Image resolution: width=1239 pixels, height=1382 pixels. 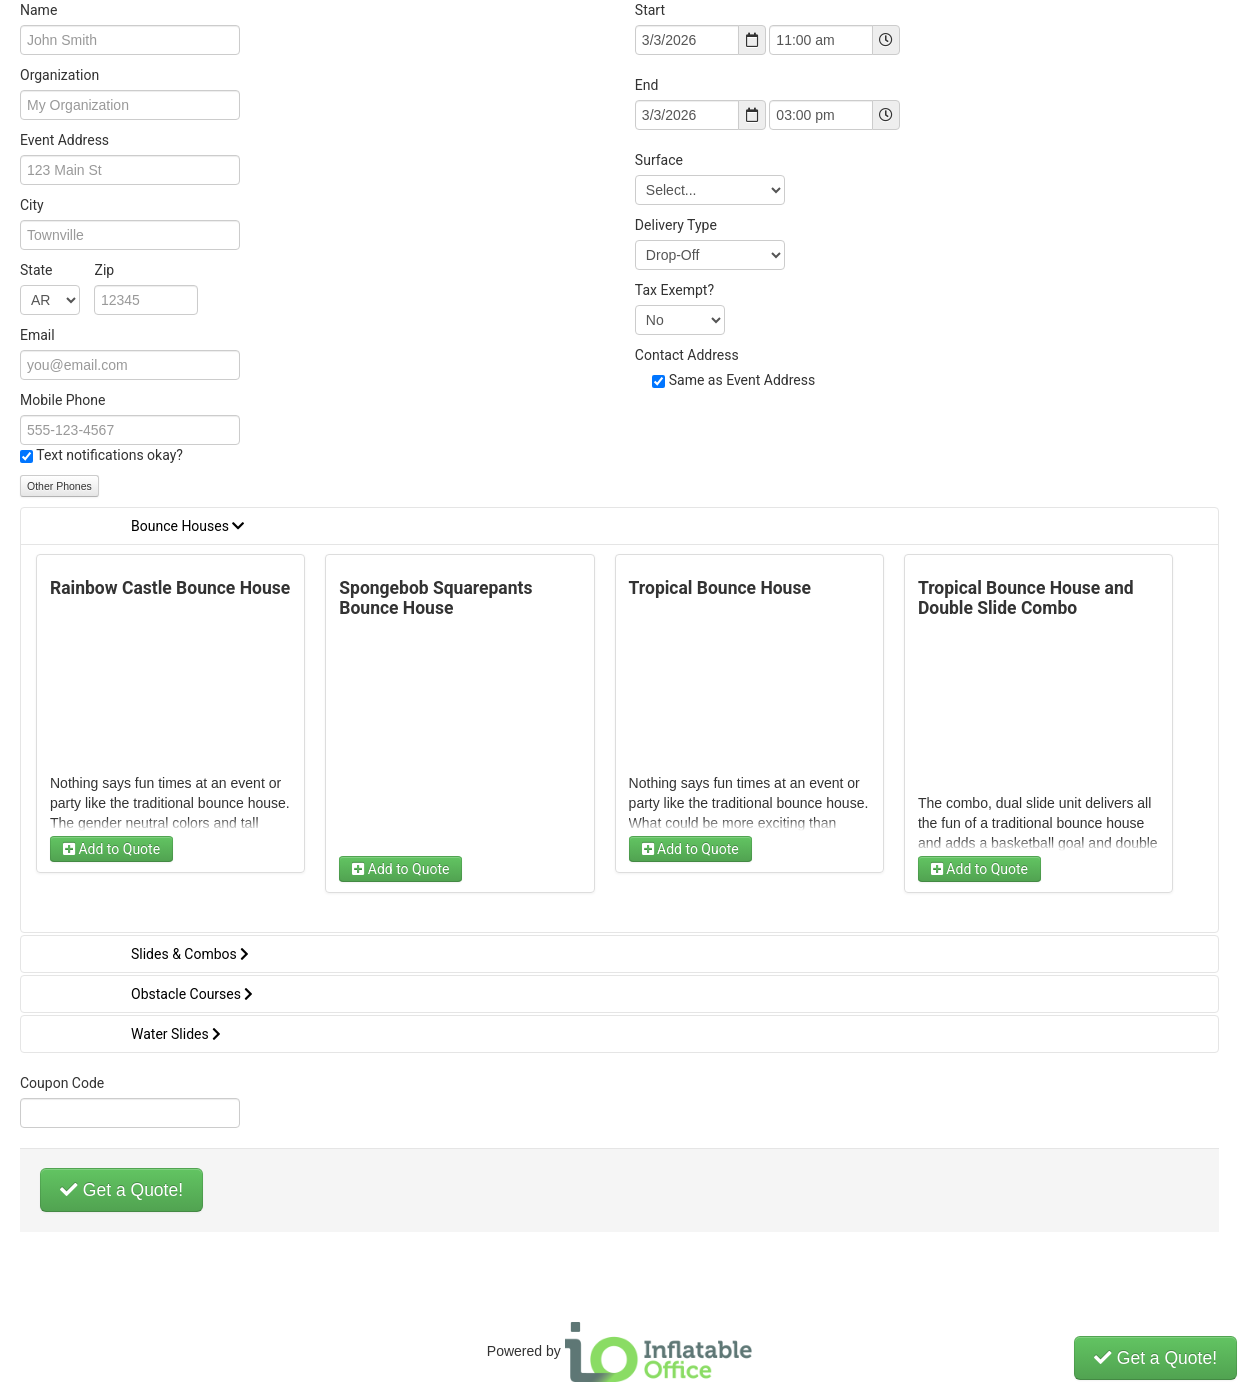 I want to click on Other Phones, so click(x=59, y=486).